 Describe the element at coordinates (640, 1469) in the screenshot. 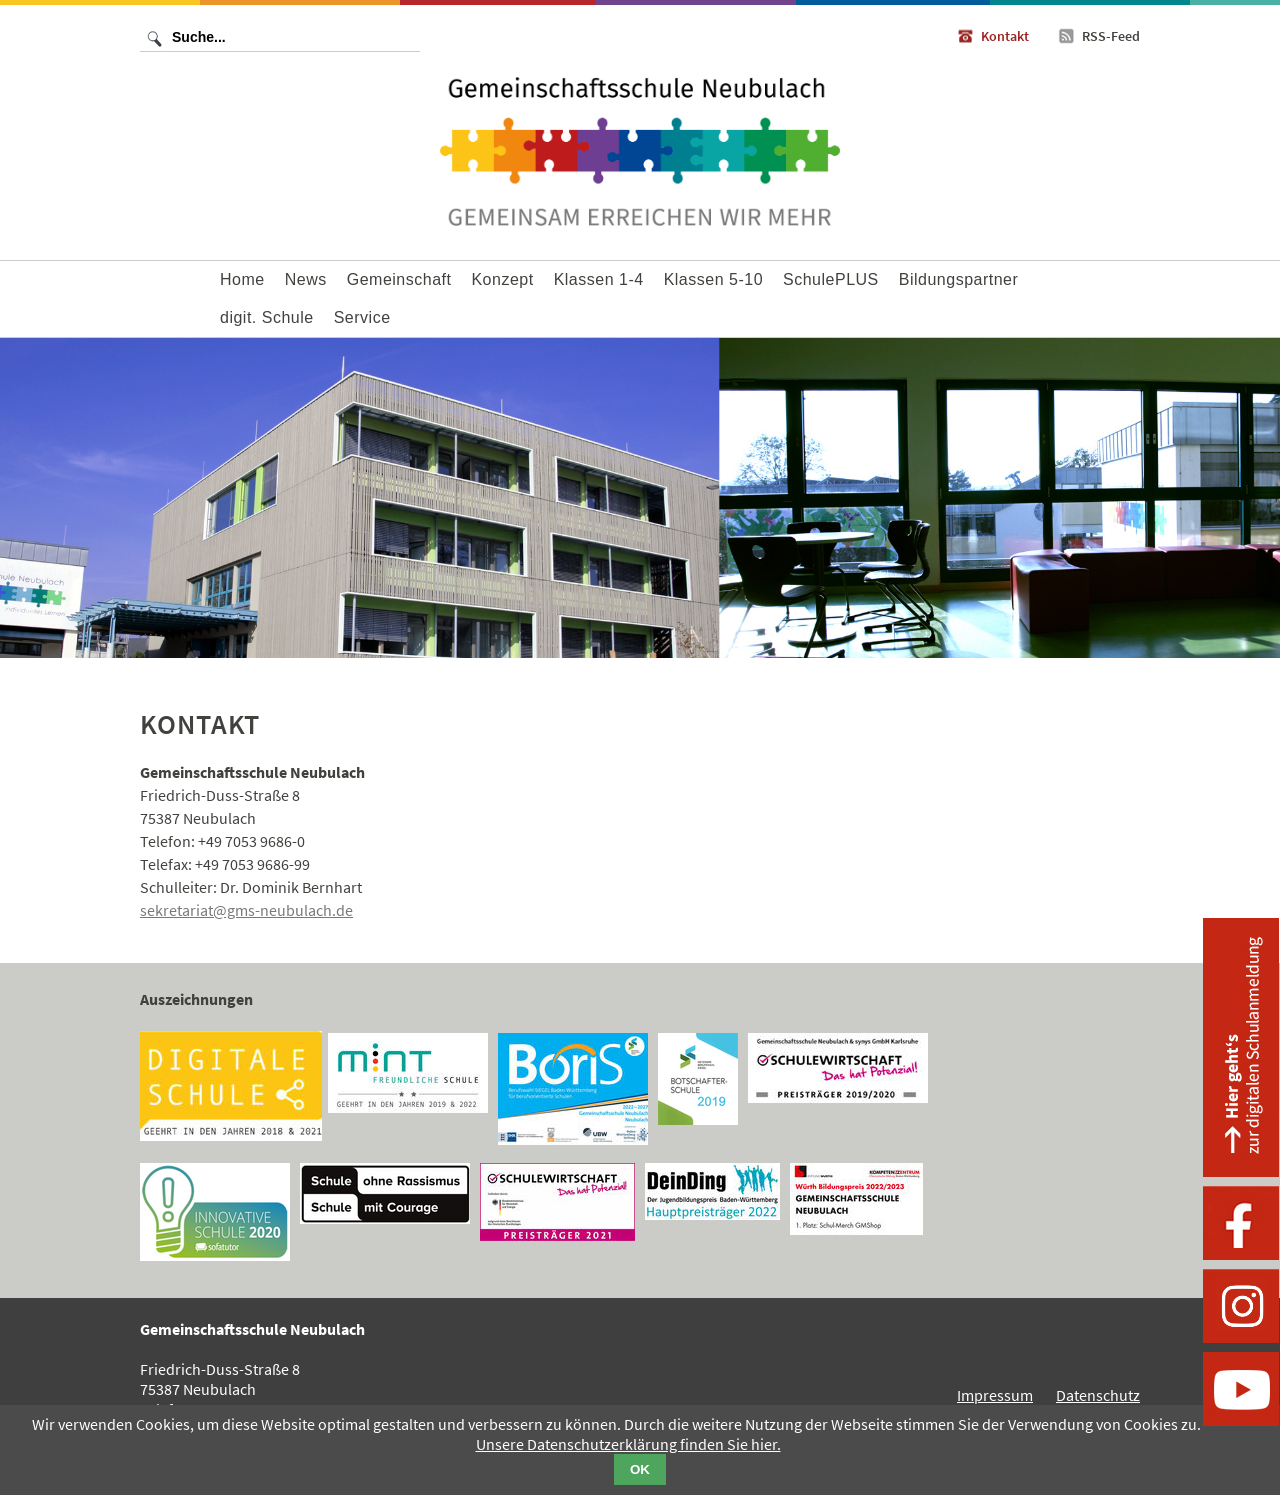

I see `OK` at that location.